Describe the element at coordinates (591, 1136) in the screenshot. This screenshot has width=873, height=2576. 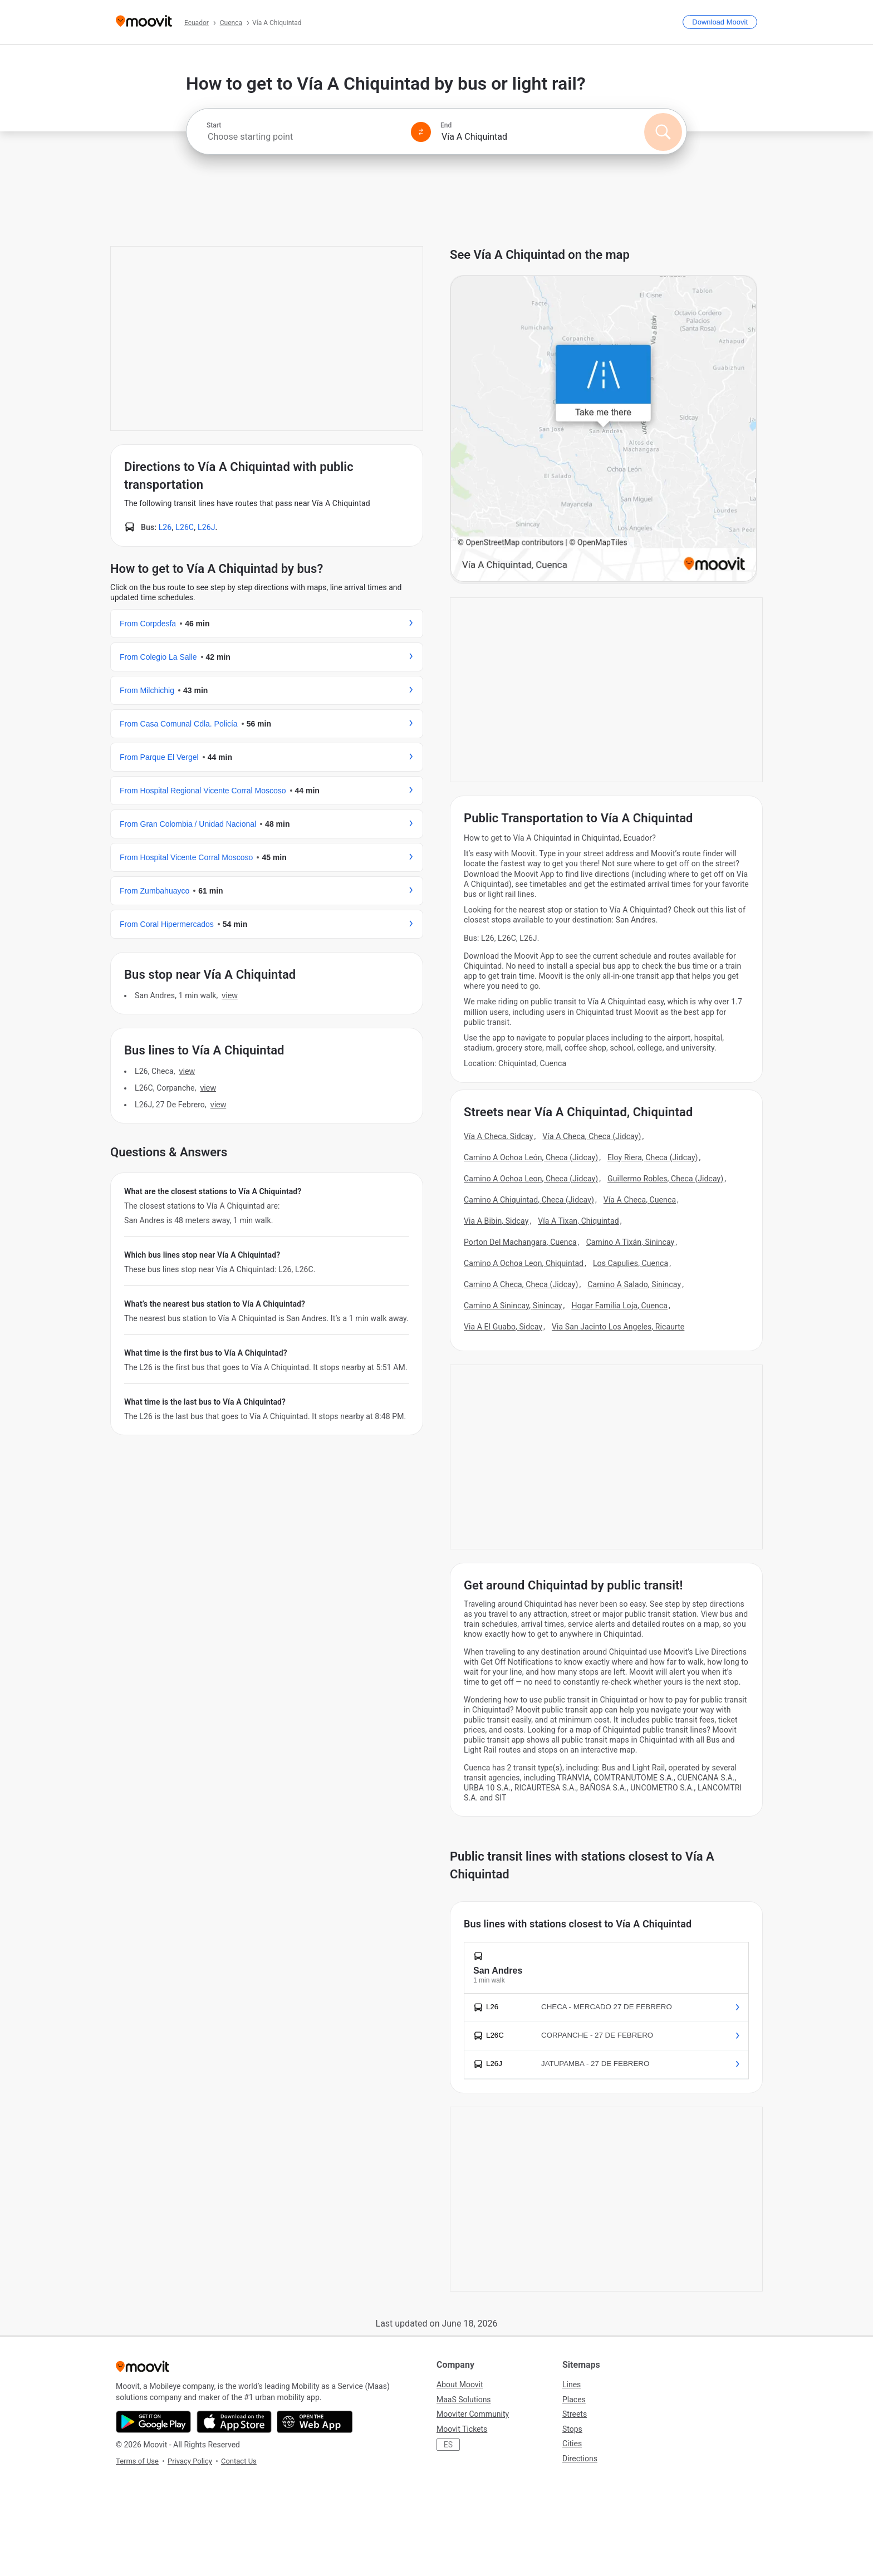
I see `Vía A Checa, Checa (Jidcay)` at that location.